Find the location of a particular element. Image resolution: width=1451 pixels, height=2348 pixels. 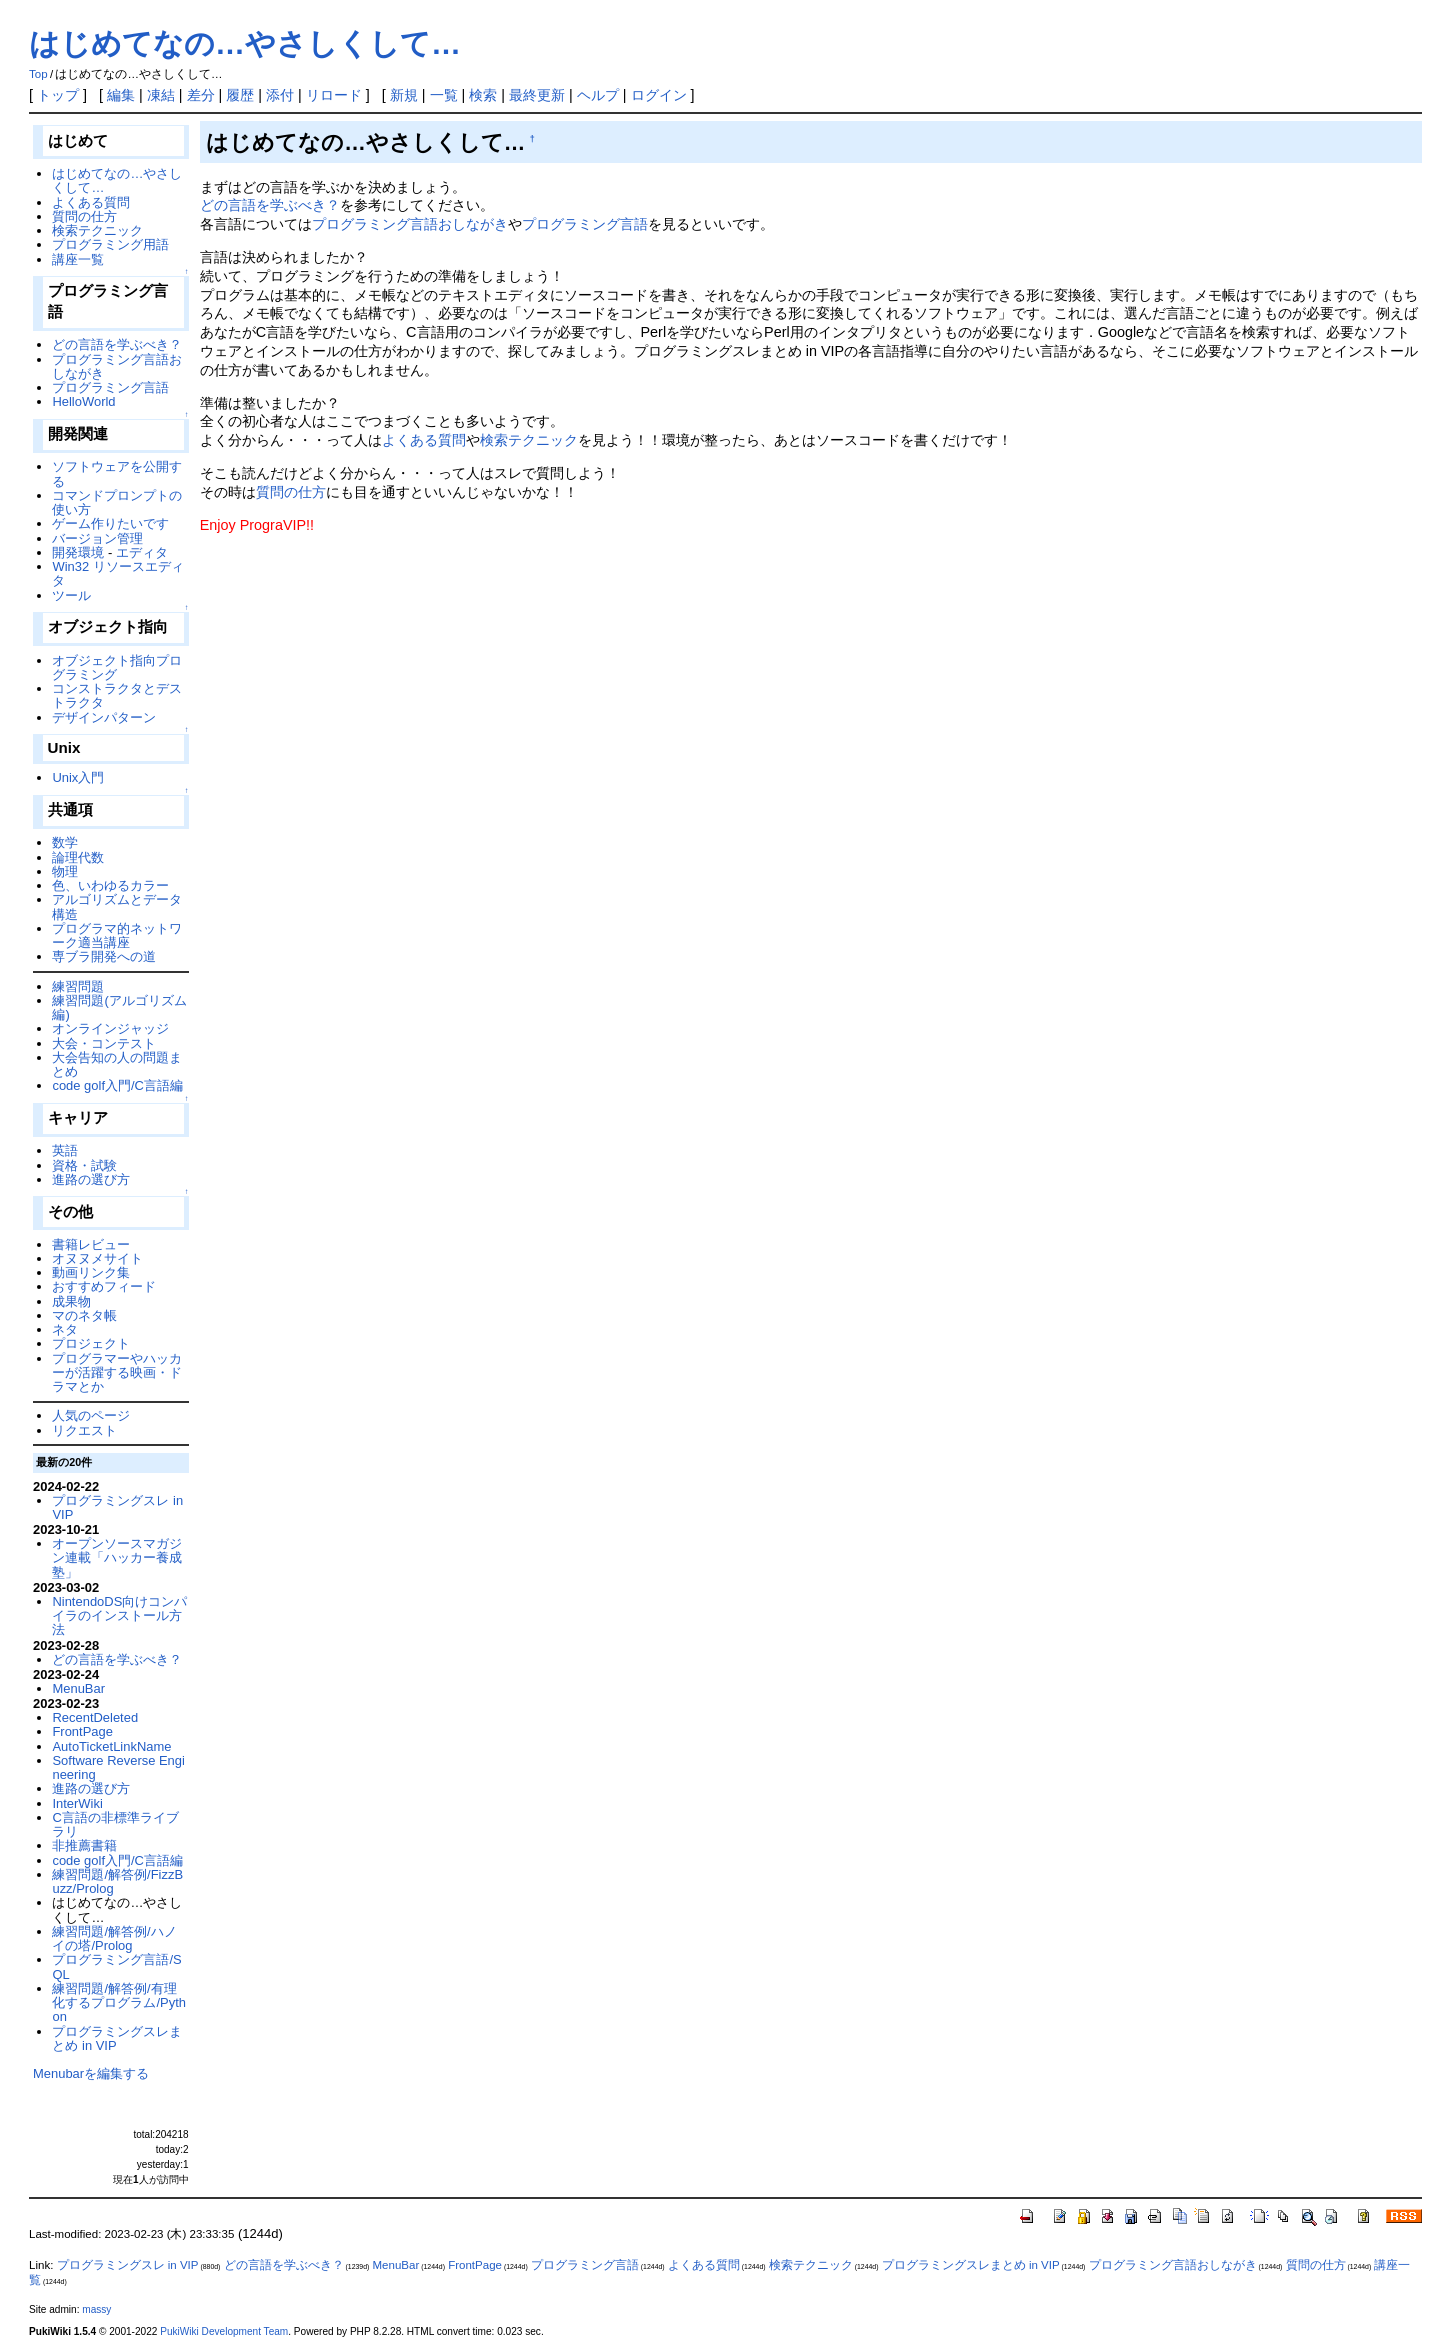

FrontPage is located at coordinates (82, 1731).